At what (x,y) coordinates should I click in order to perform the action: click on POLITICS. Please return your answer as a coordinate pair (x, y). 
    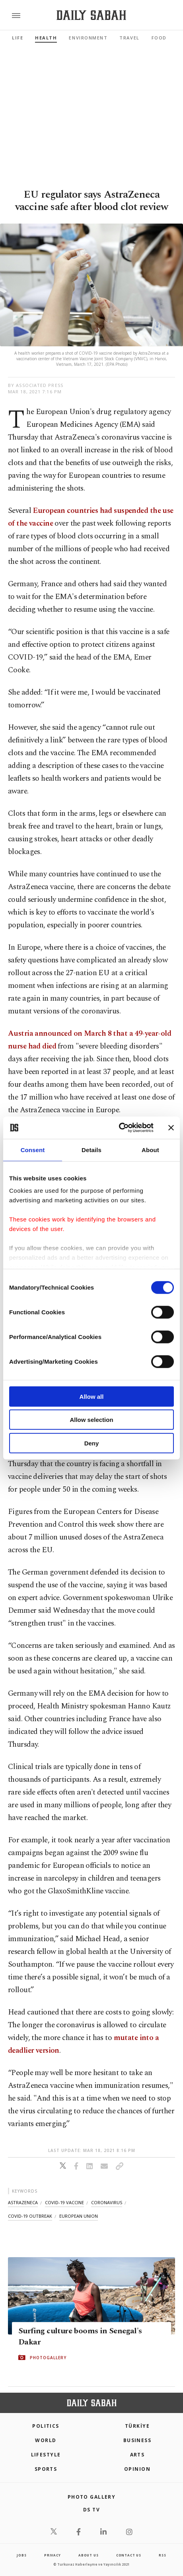
    Looking at the image, I should click on (45, 2426).